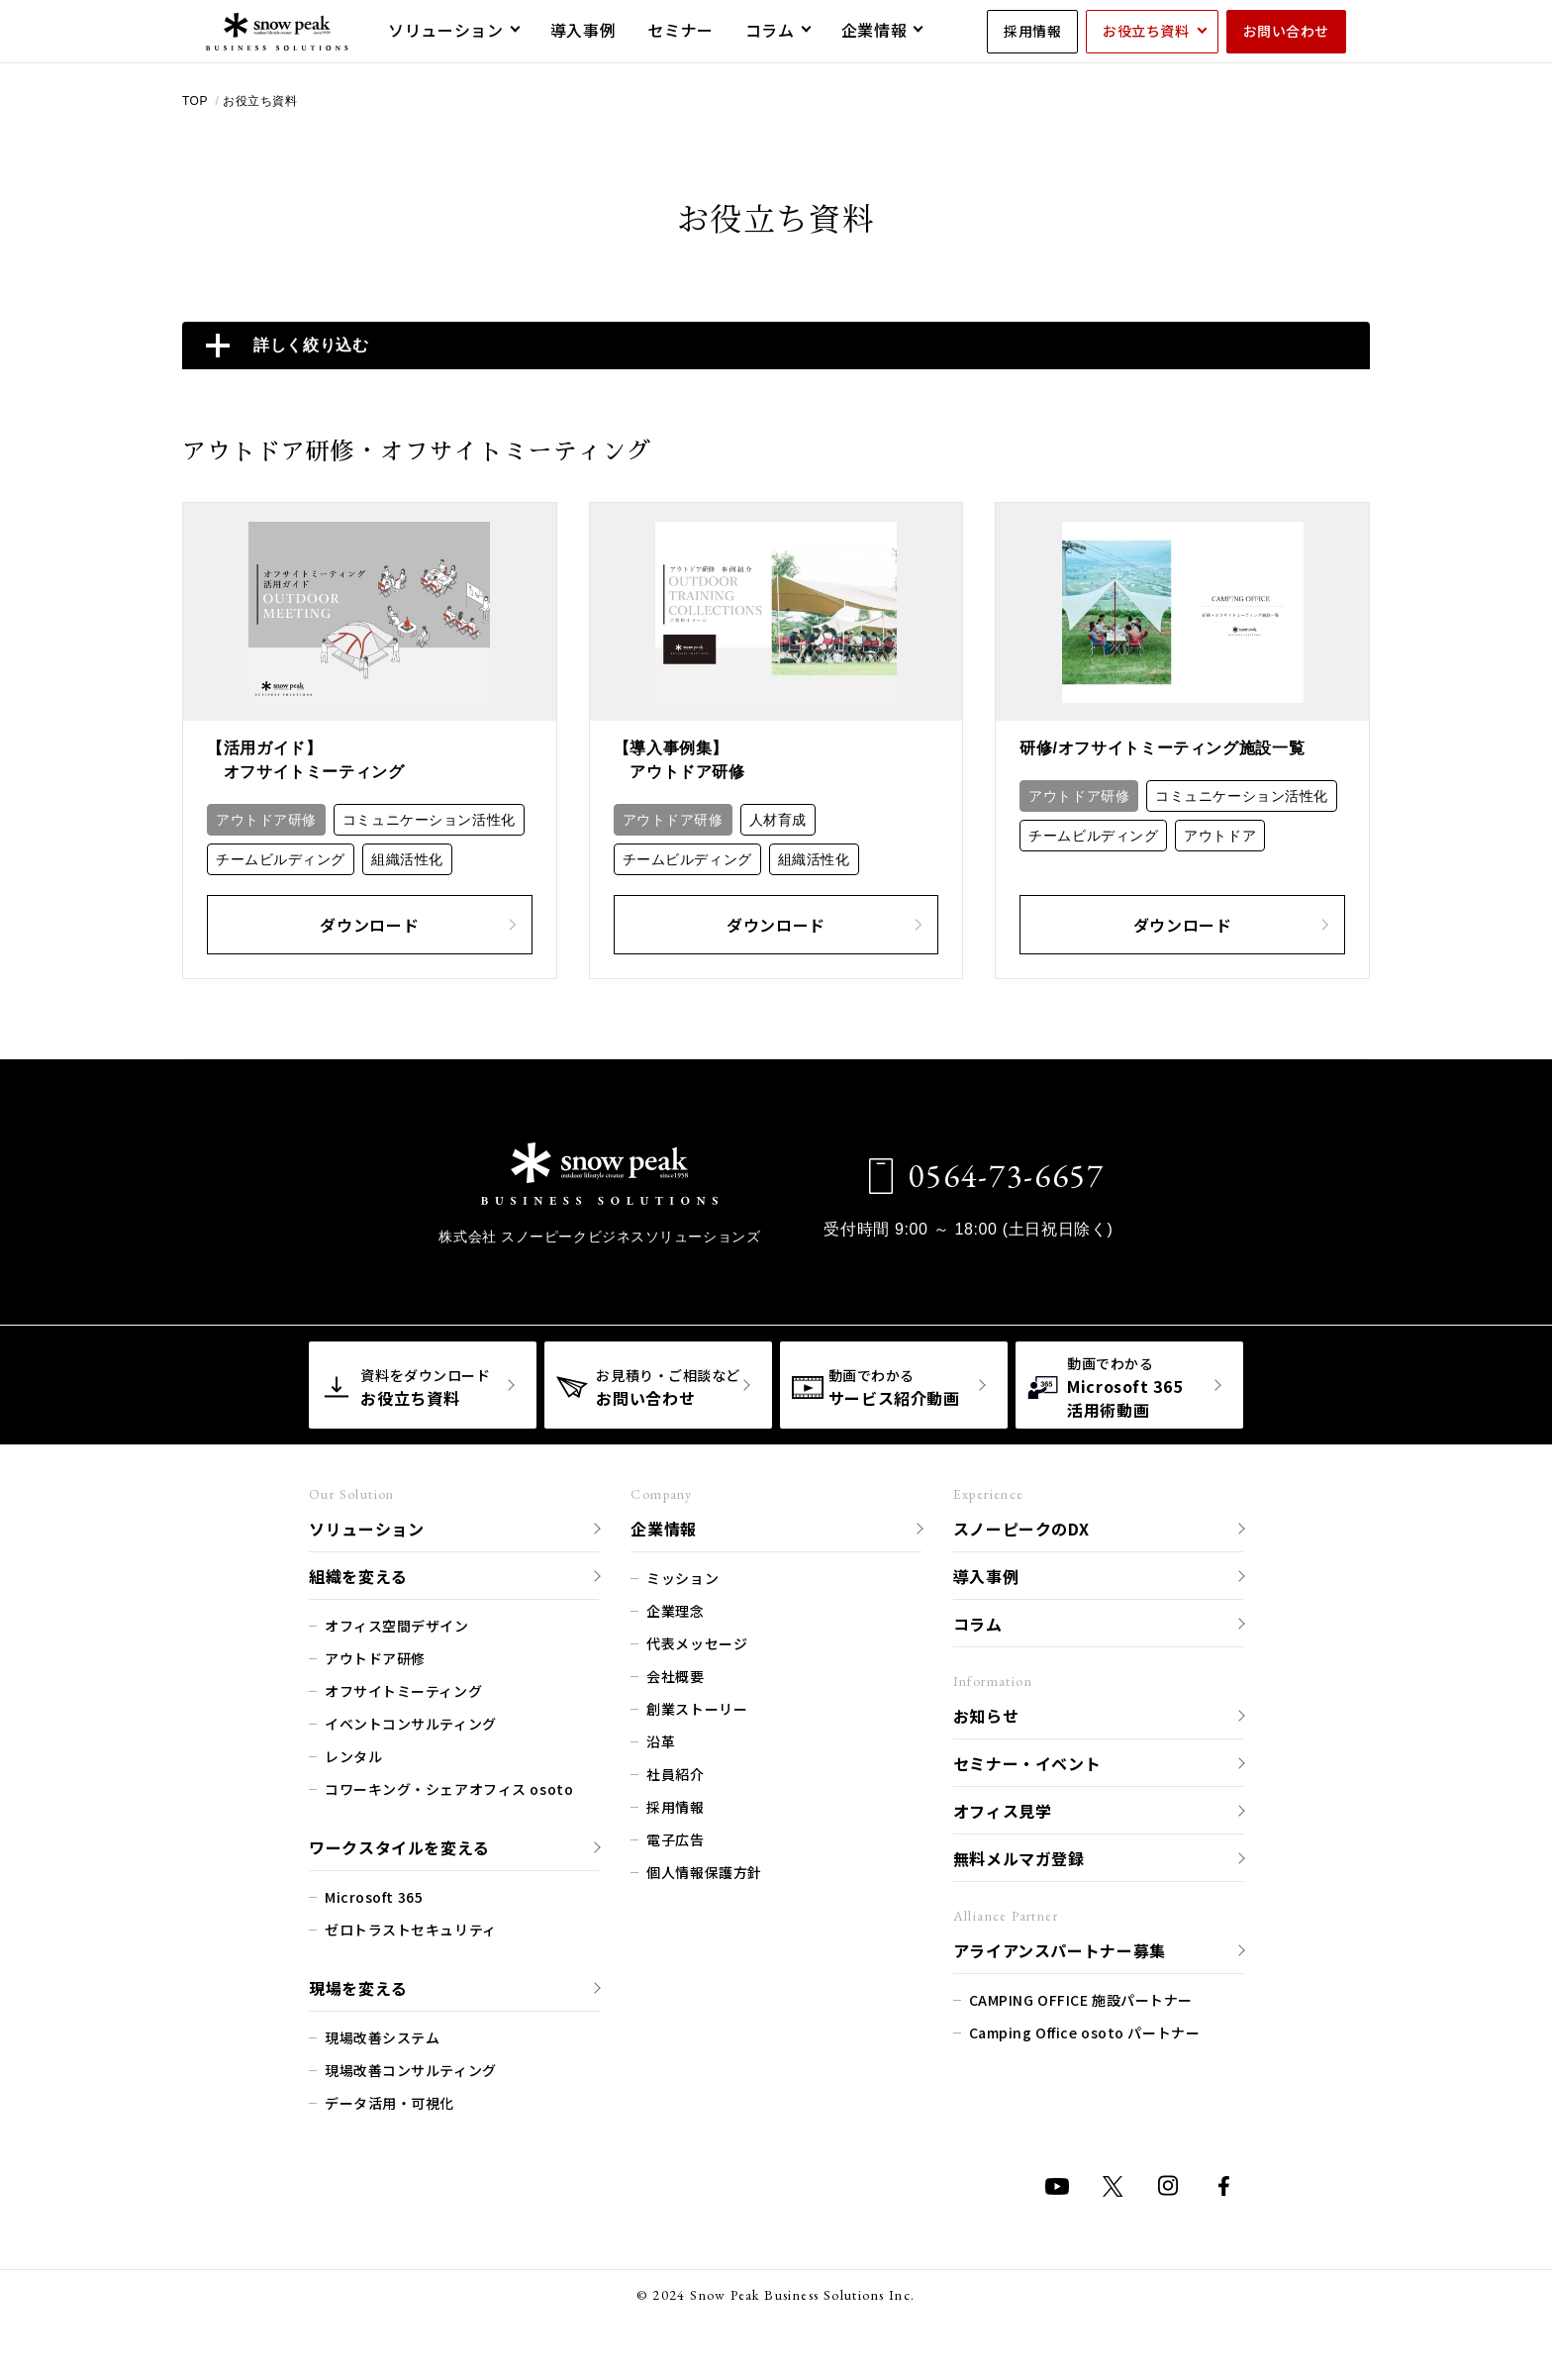 The height and width of the screenshot is (2380, 1552). Describe the element at coordinates (986, 1712) in the screenshot. I see `お知らせ` at that location.